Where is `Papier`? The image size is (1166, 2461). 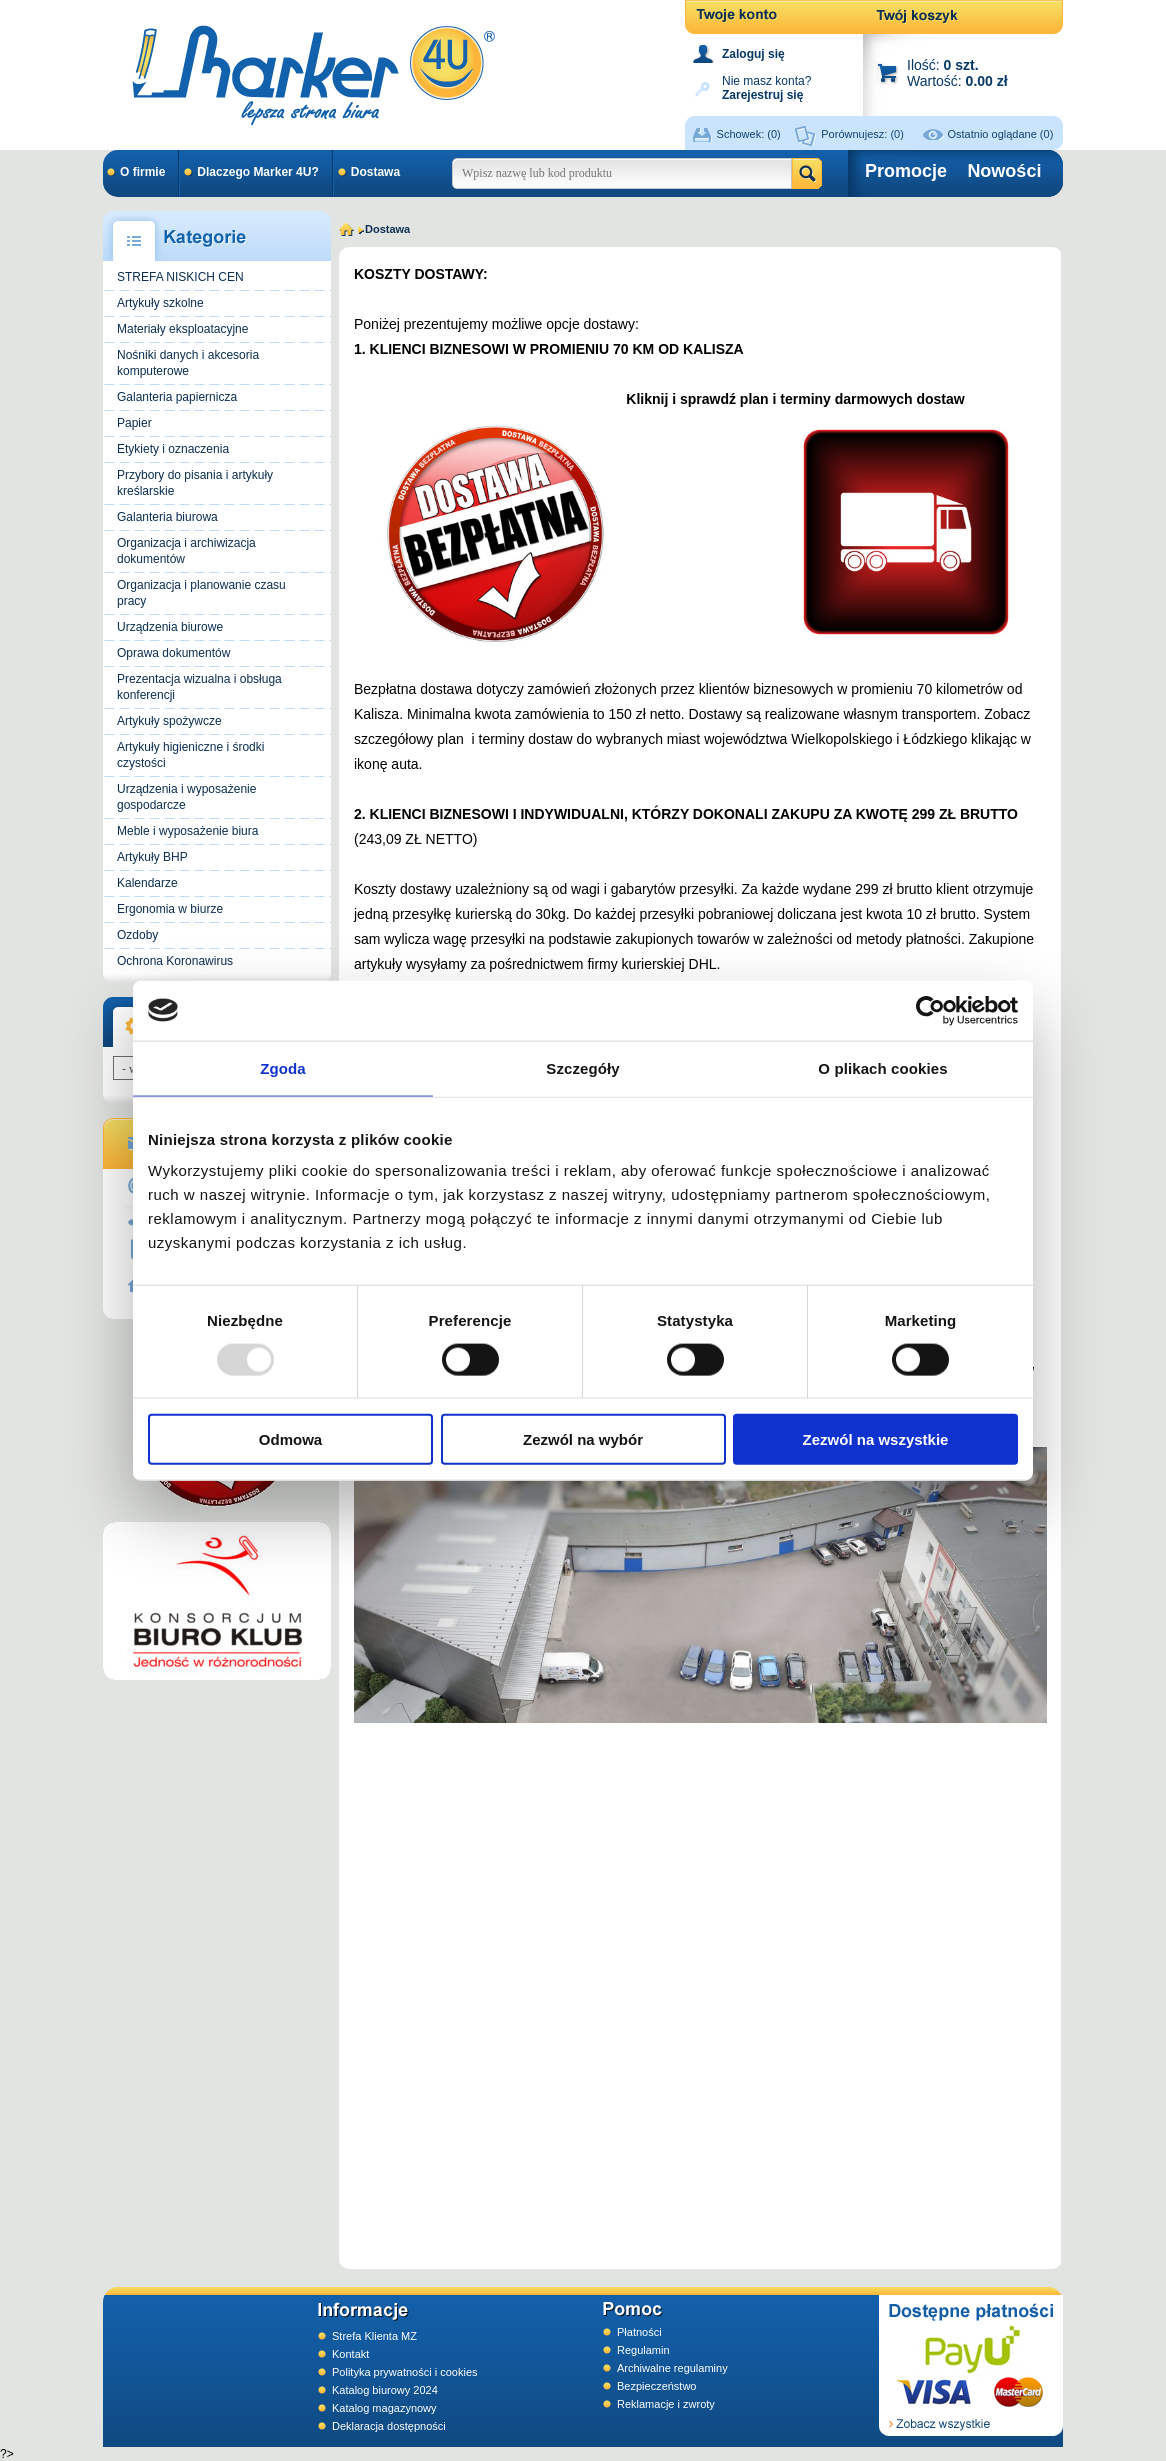
Papier is located at coordinates (134, 423).